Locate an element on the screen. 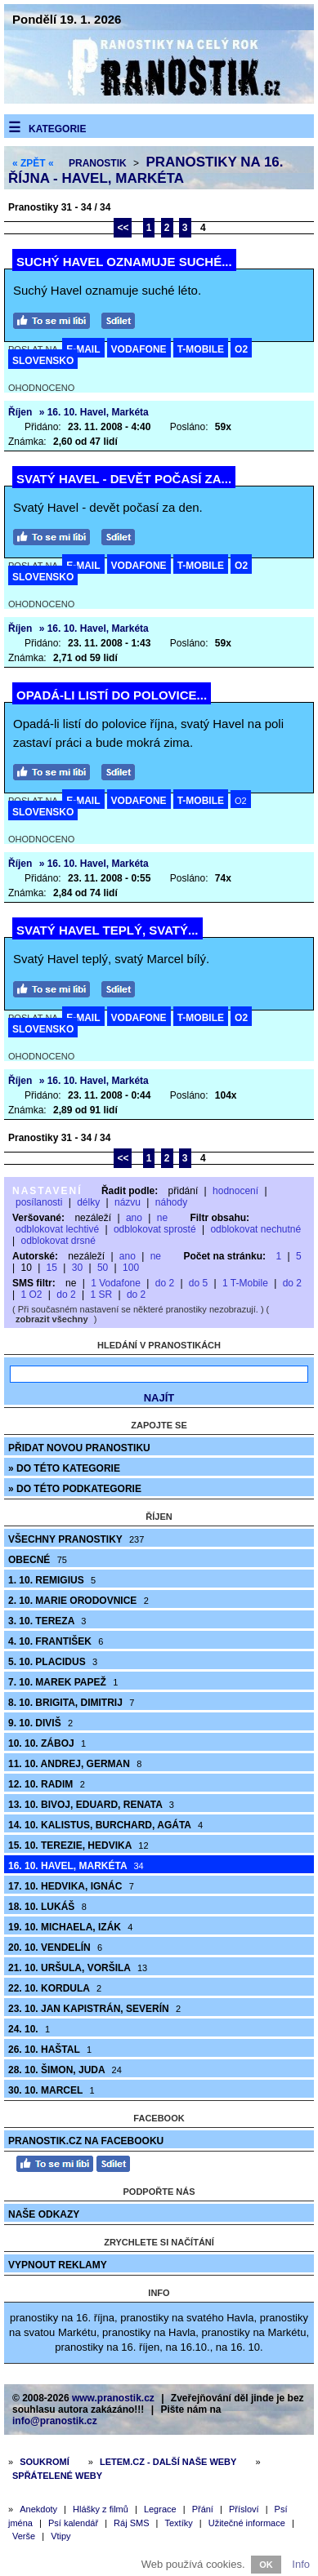 Image resolution: width=318 pixels, height=2576 pixels. Říjen is located at coordinates (20, 412).